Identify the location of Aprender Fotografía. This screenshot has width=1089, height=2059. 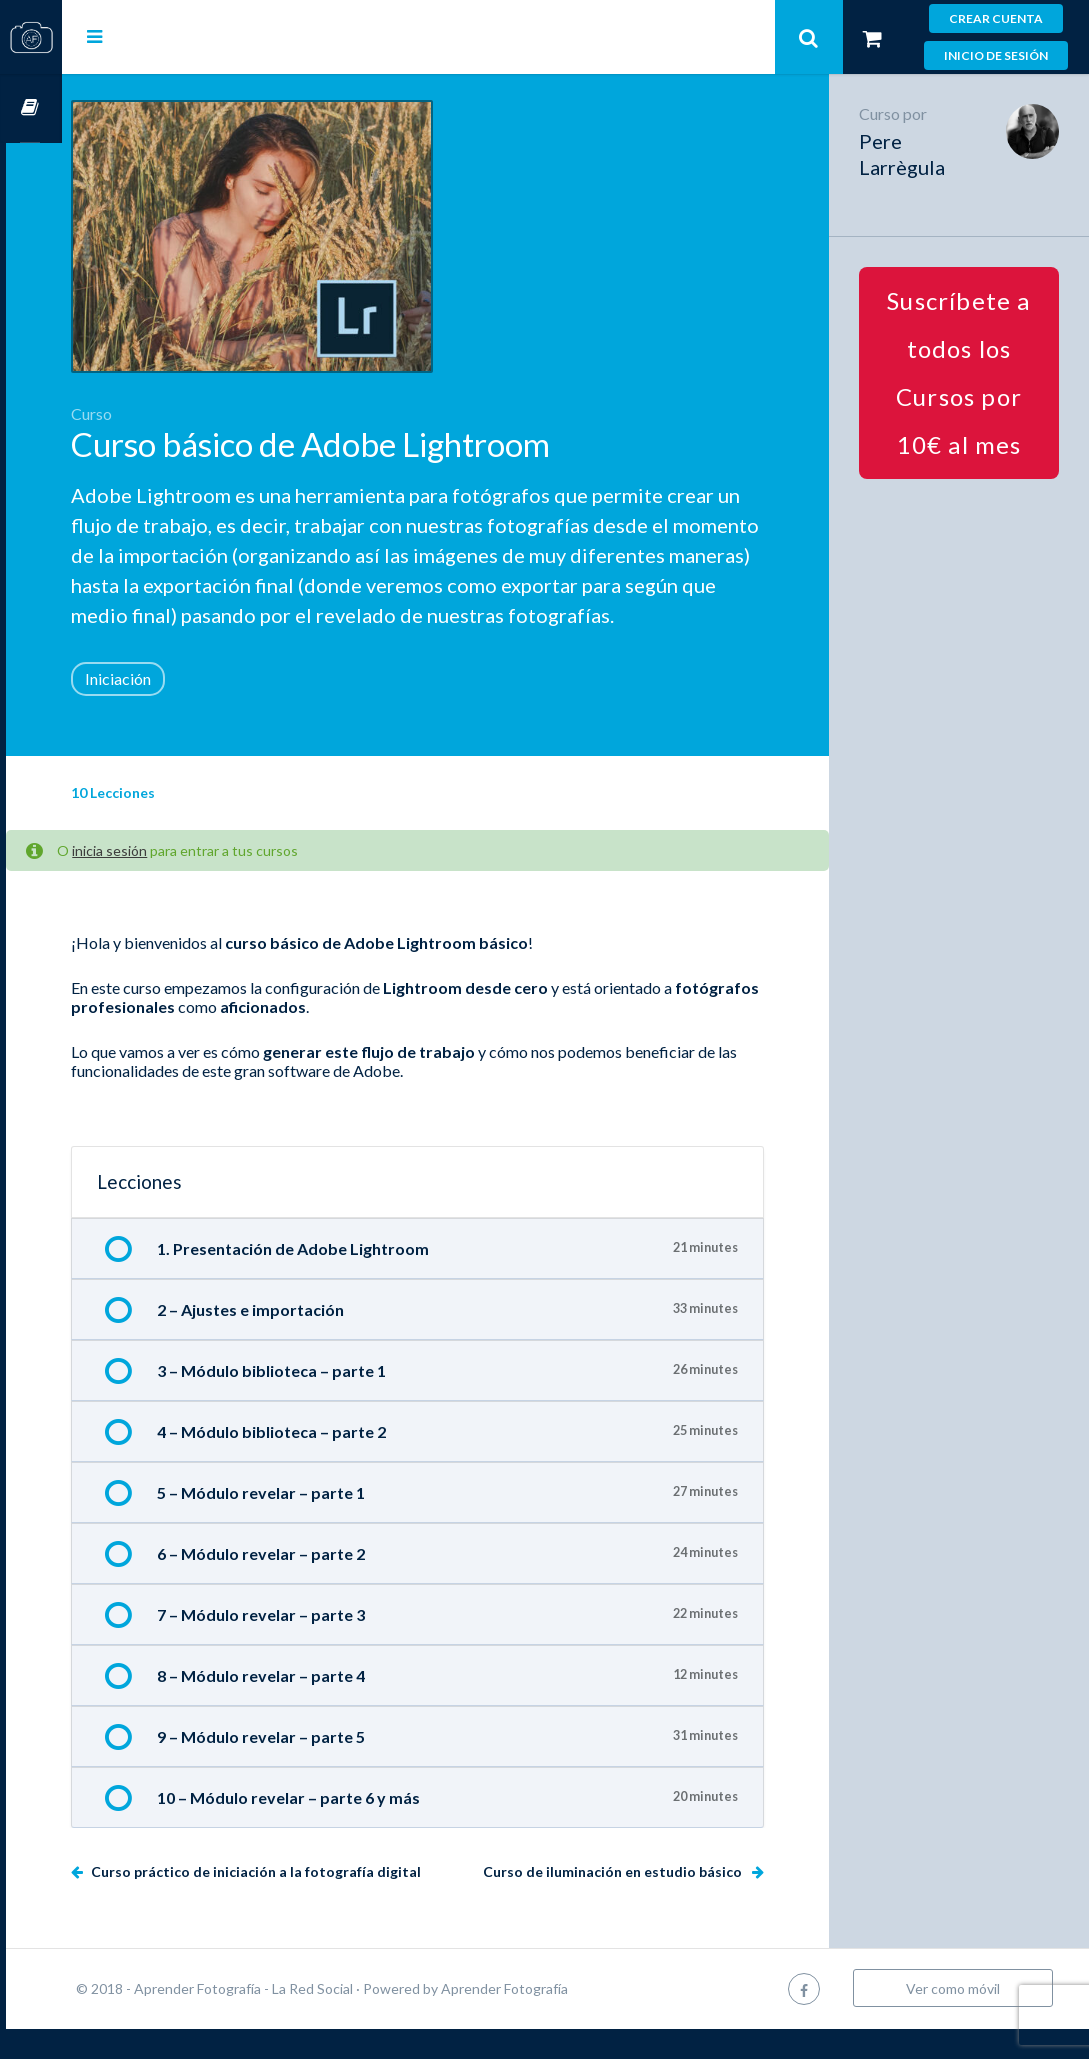
(560, 2018).